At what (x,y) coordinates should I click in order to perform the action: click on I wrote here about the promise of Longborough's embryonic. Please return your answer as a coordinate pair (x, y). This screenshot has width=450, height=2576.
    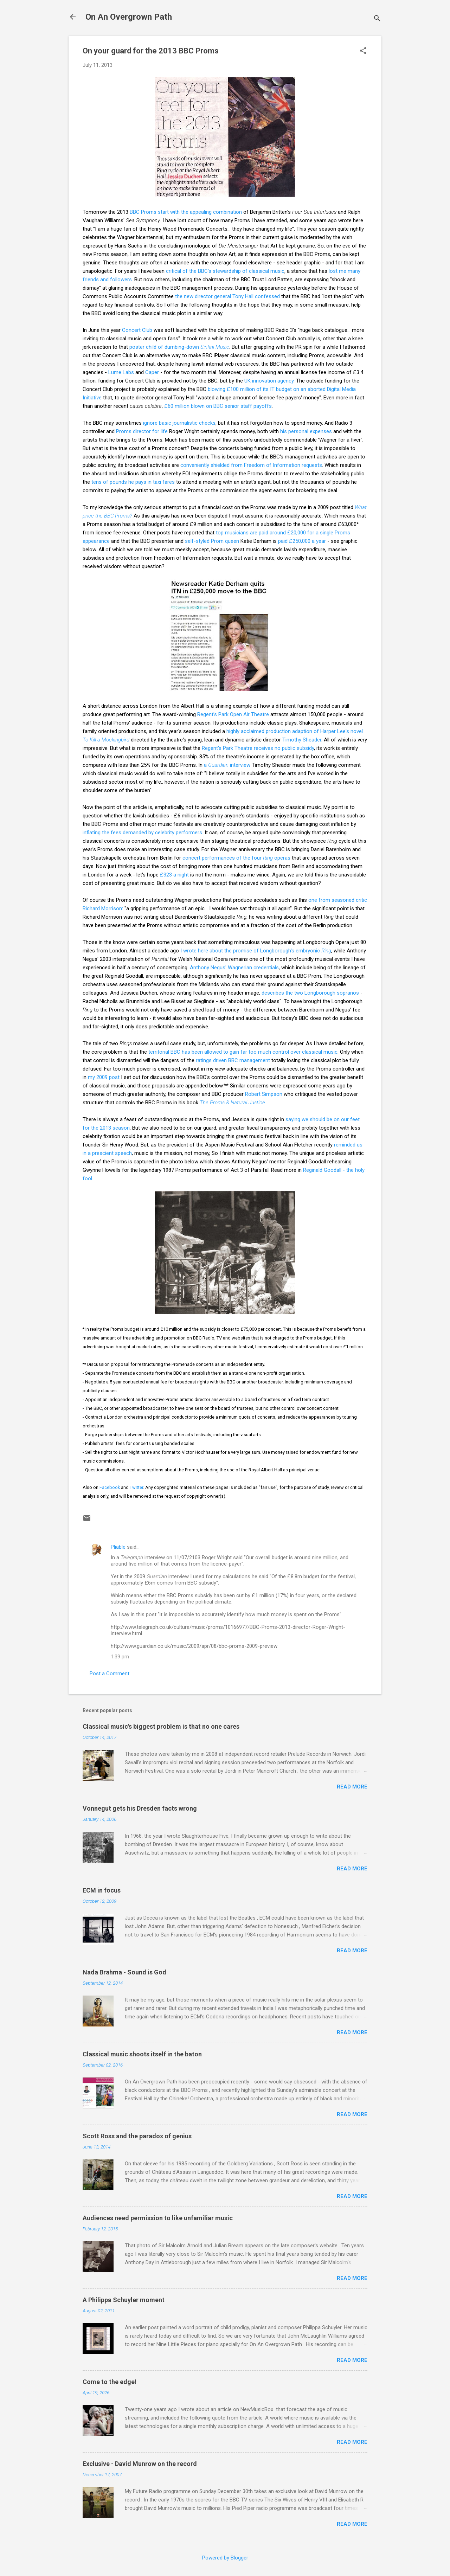
    Looking at the image, I should click on (255, 950).